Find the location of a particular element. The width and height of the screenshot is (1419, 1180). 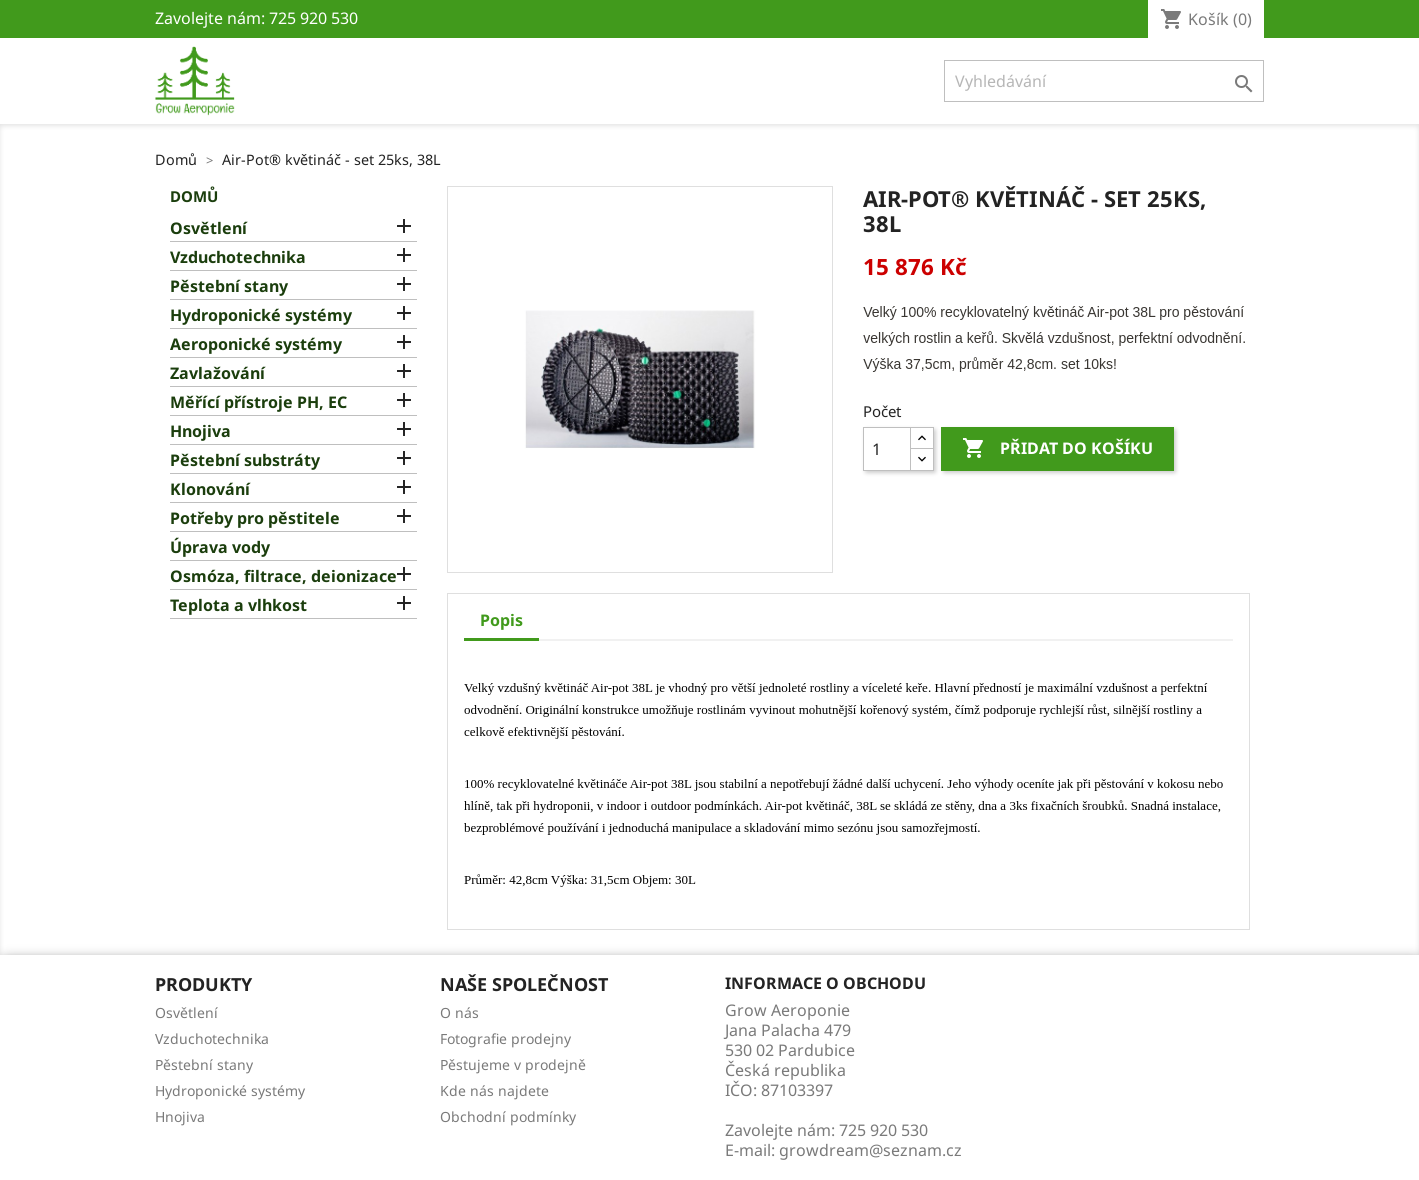

[Počet] is located at coordinates (887, 449).